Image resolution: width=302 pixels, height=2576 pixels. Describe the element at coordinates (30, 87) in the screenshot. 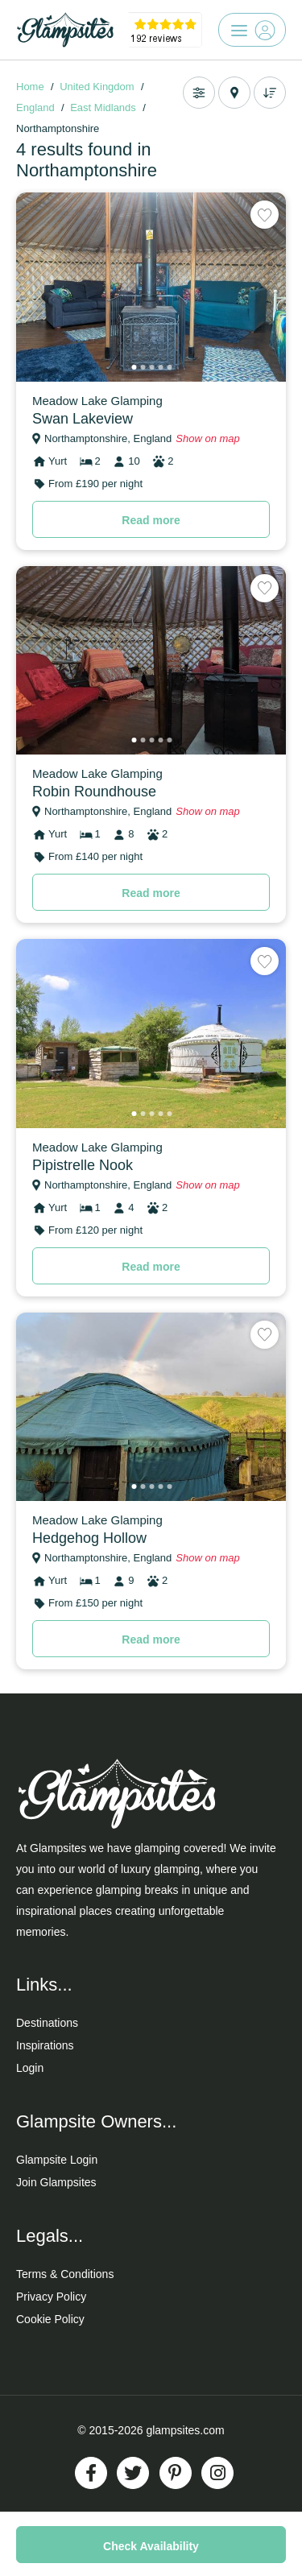

I see `Home` at that location.